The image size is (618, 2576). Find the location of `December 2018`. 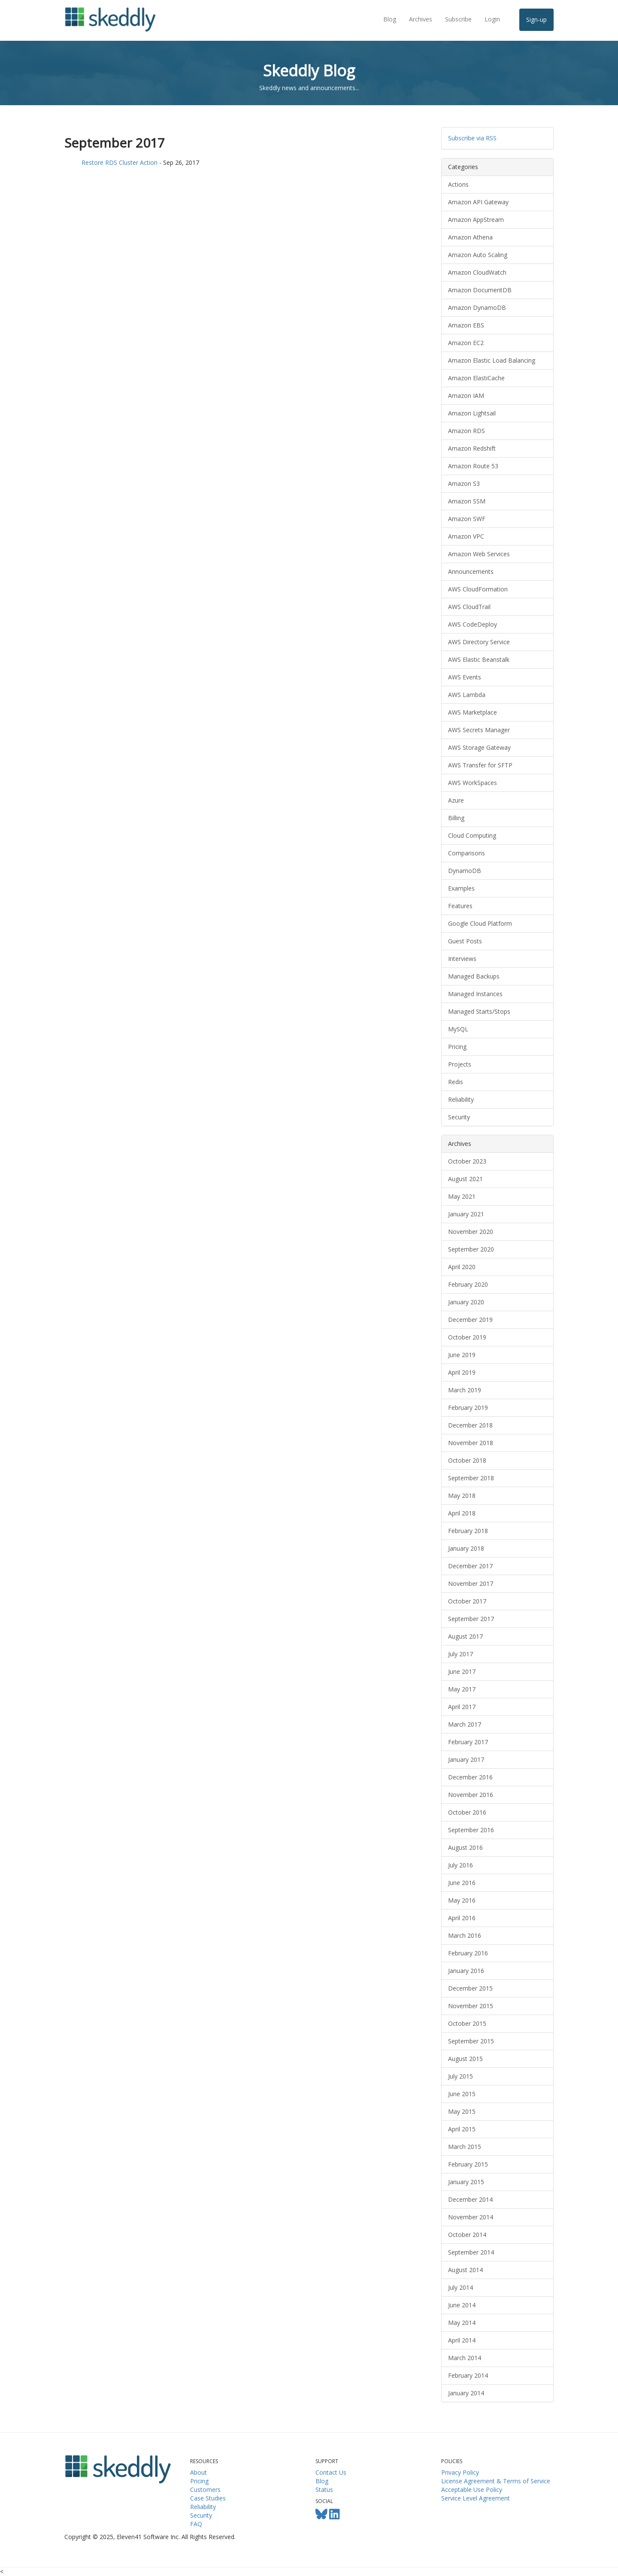

December 2018 is located at coordinates (470, 1425).